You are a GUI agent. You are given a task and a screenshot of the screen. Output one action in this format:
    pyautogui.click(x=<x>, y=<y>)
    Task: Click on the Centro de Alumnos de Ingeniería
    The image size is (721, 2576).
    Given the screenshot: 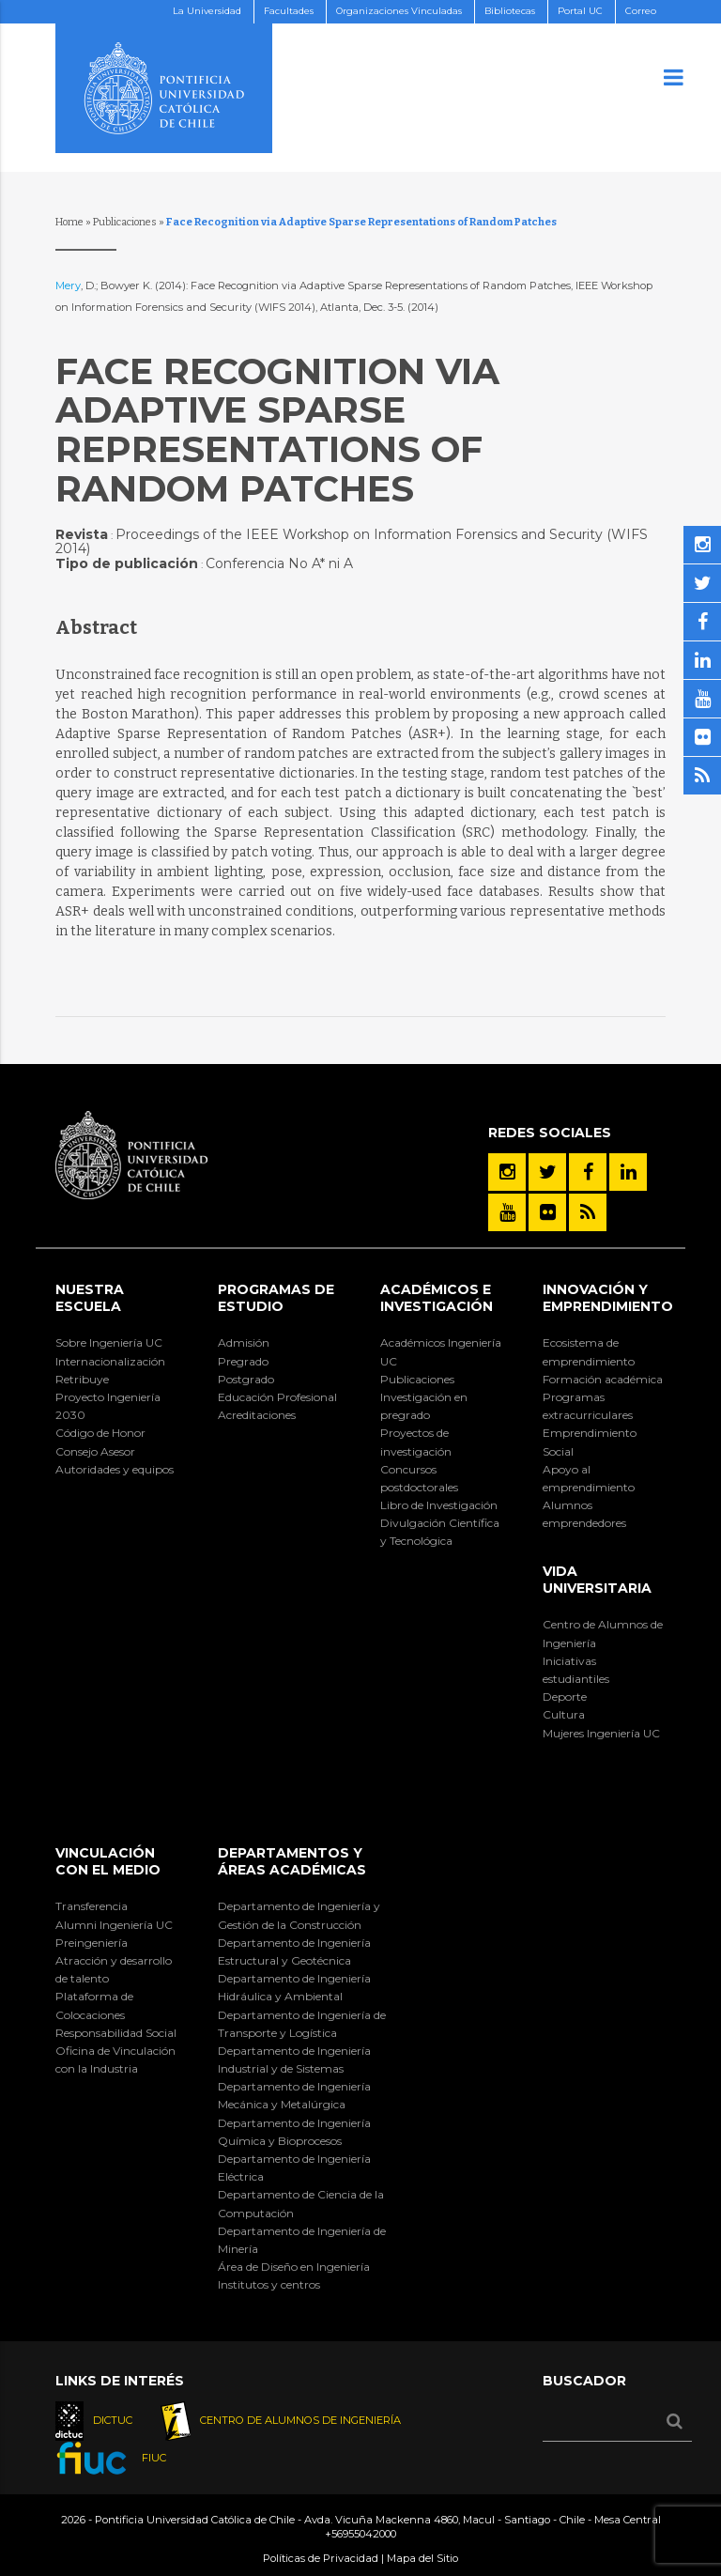 What is the action you would take?
    pyautogui.click(x=603, y=1633)
    